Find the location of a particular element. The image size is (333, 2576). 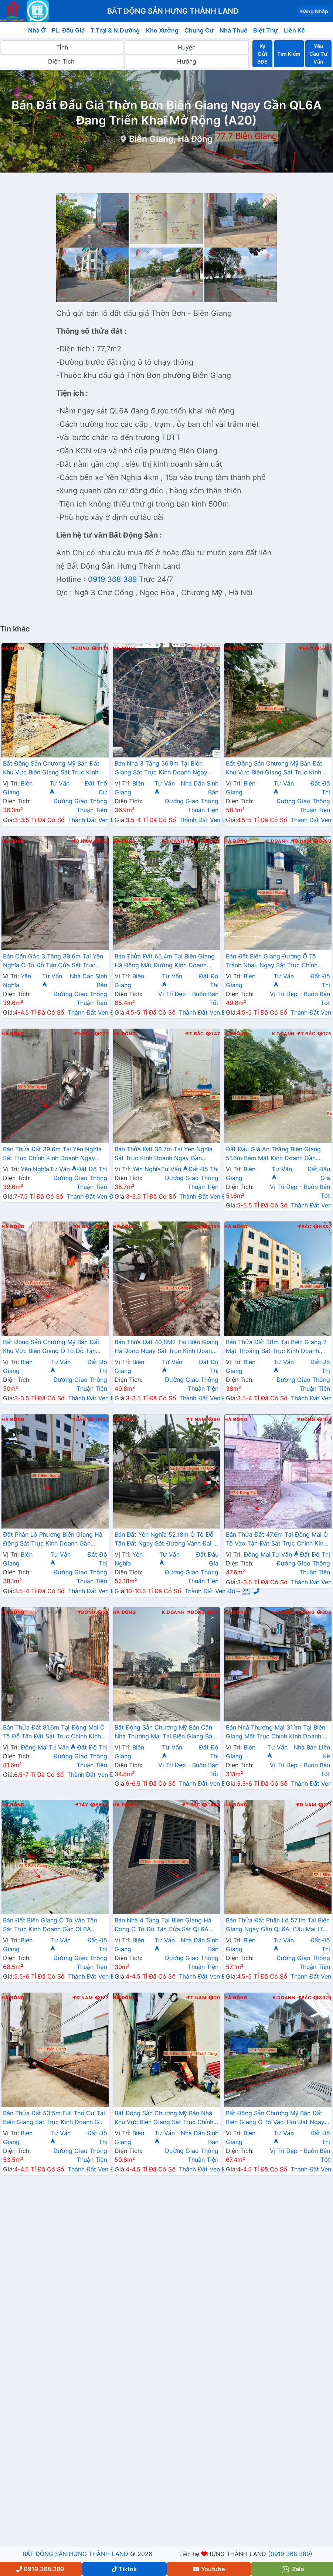

Bán Đất Biên Giang Ô Tô Vào Tận Sát Trục Kinh Doanh Gần QL6A Đang Mở Rộng is located at coordinates (50, 1925).